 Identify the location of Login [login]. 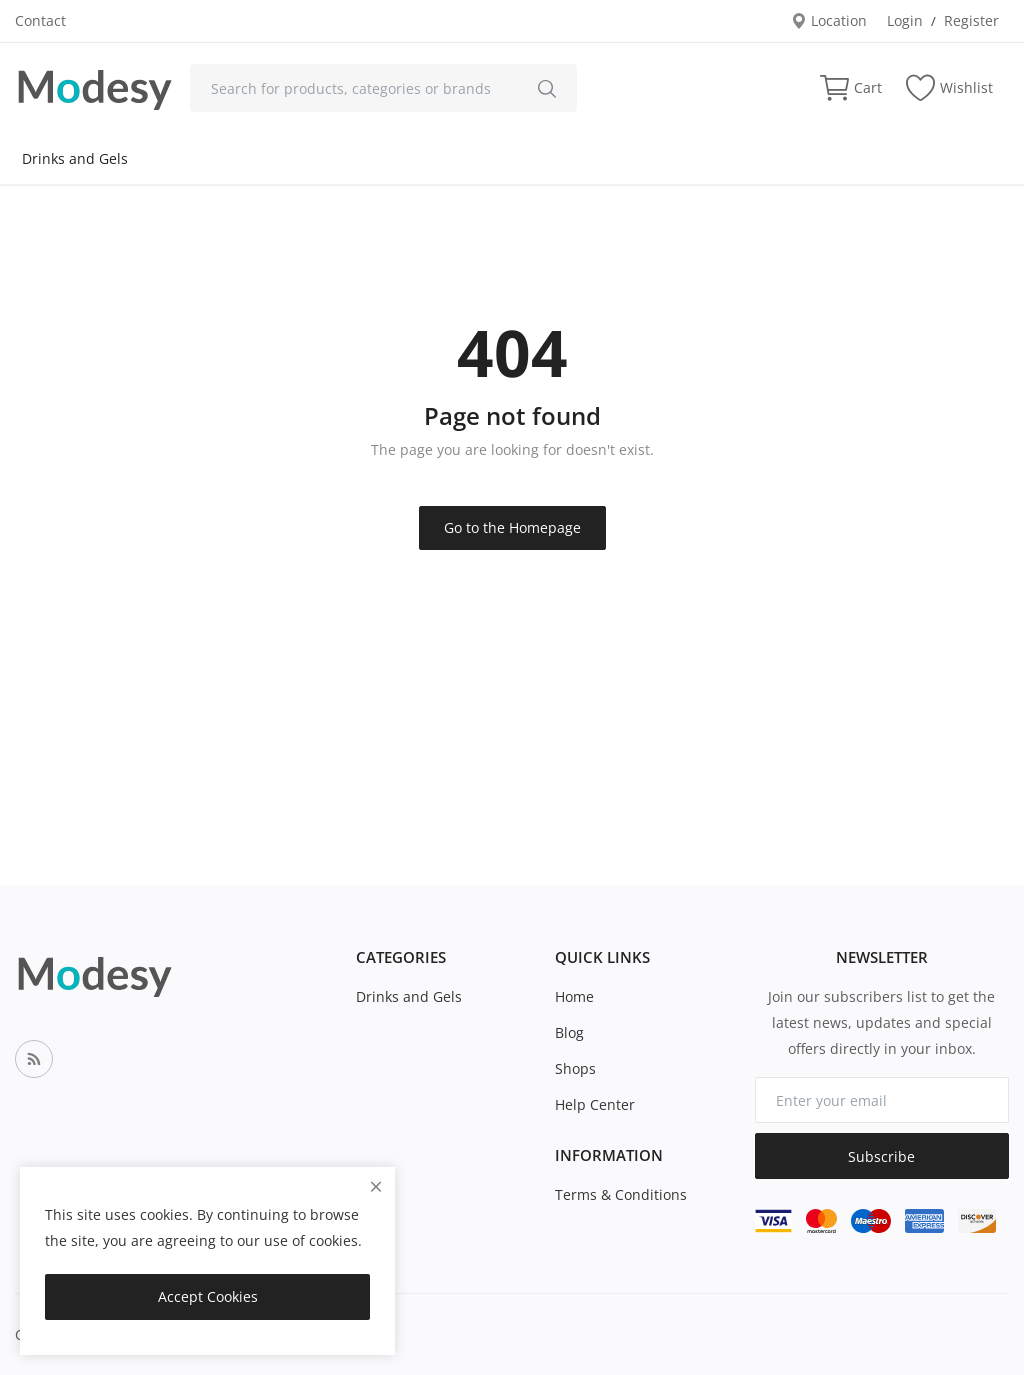
(905, 20).